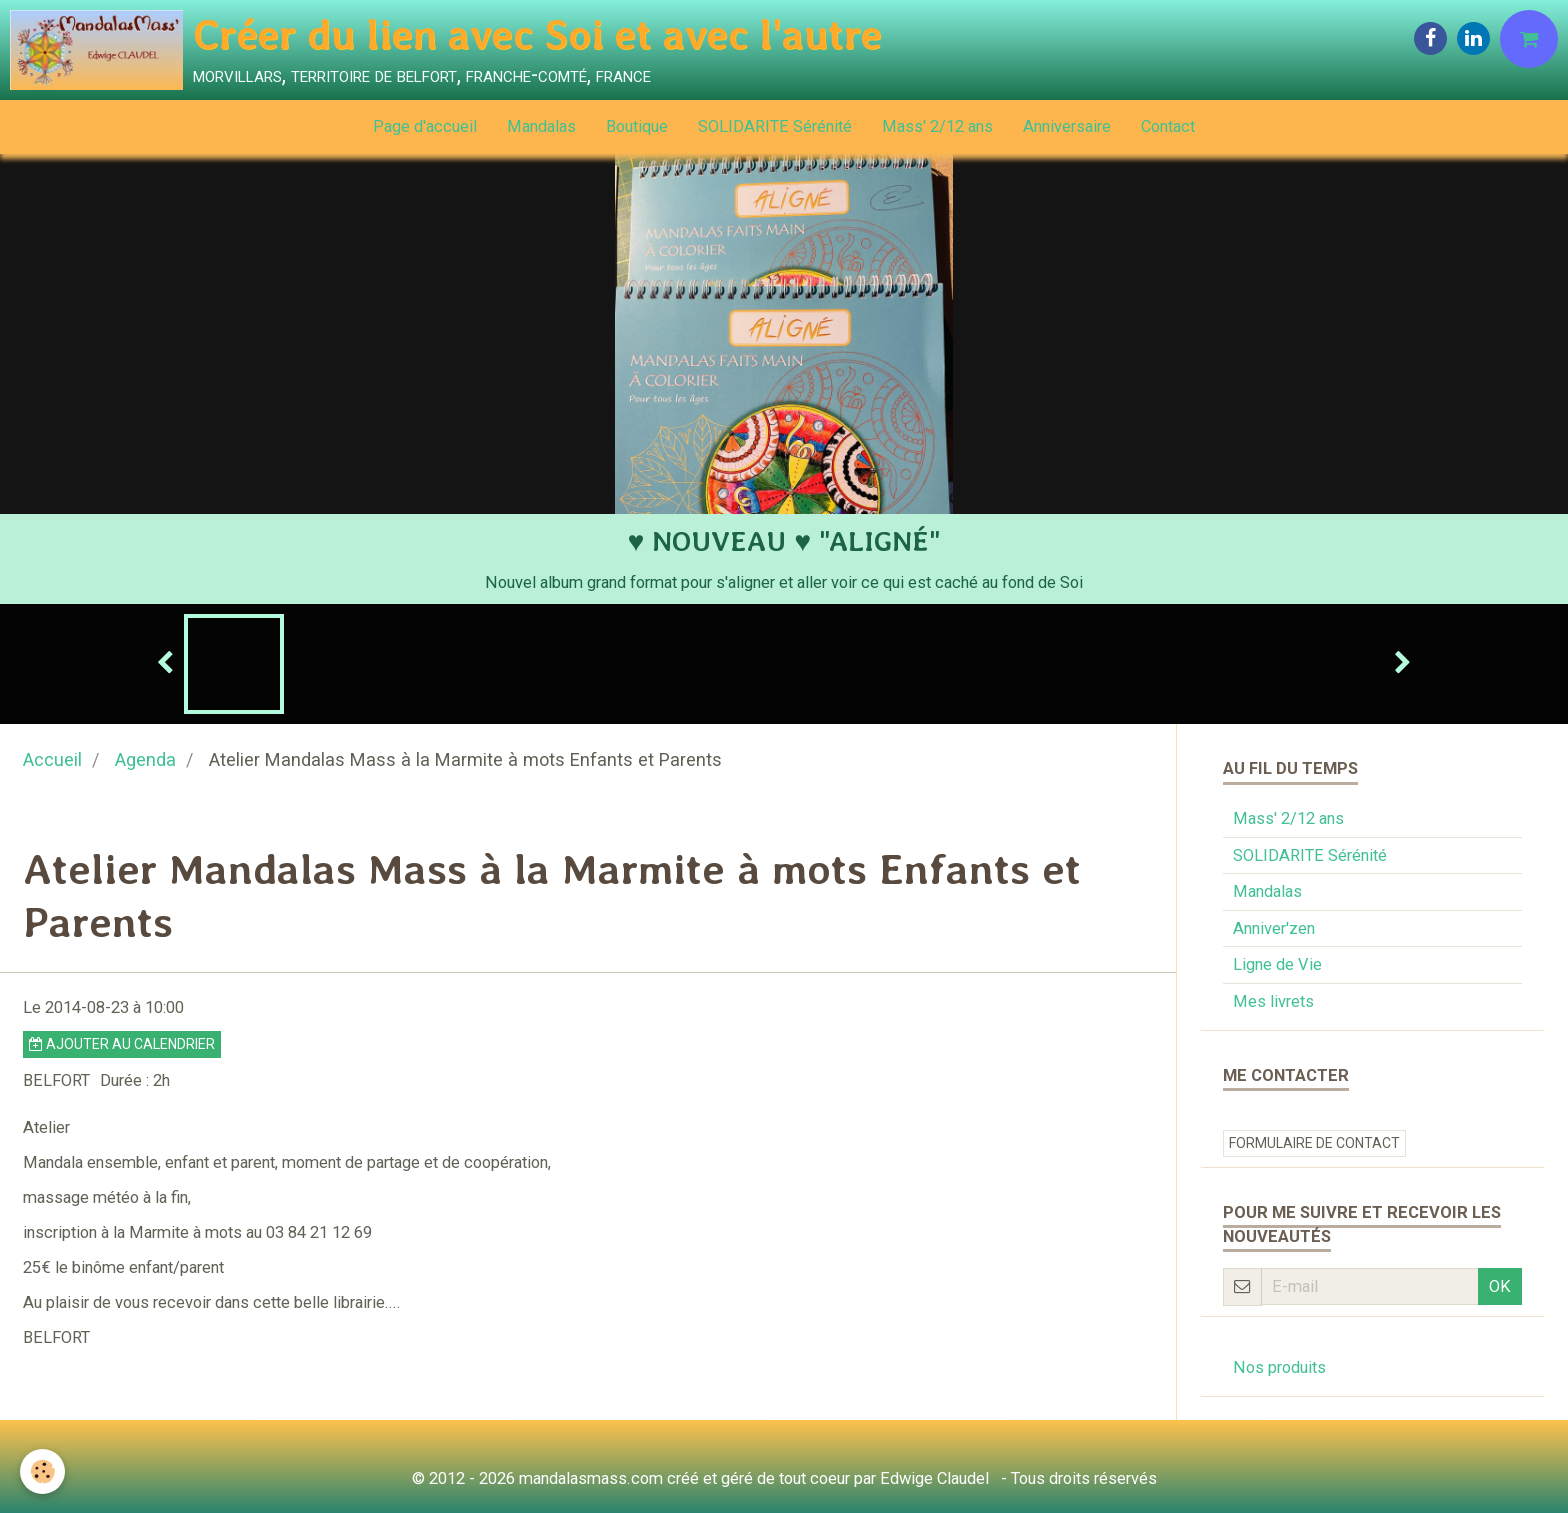 The image size is (1568, 1513). I want to click on Formulaire de contact, so click(1314, 1143).